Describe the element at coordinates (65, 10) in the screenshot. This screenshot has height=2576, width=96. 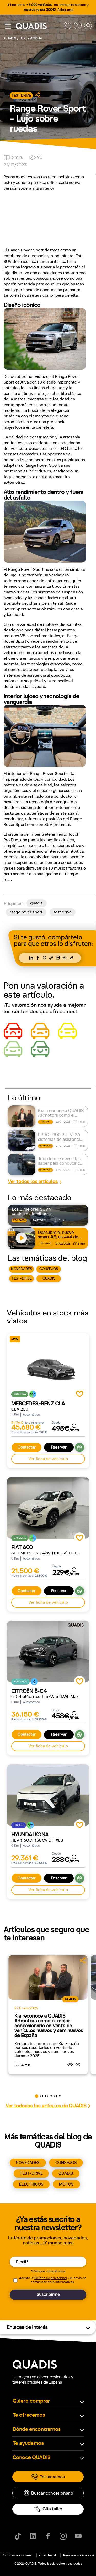
I see `Saber más` at that location.